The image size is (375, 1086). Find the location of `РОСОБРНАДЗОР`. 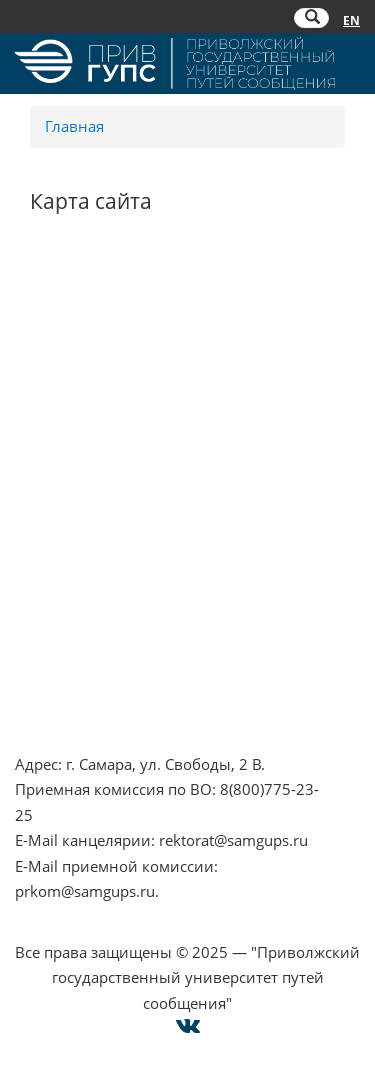

РОСОБРНАДЗОР is located at coordinates (75, 494).